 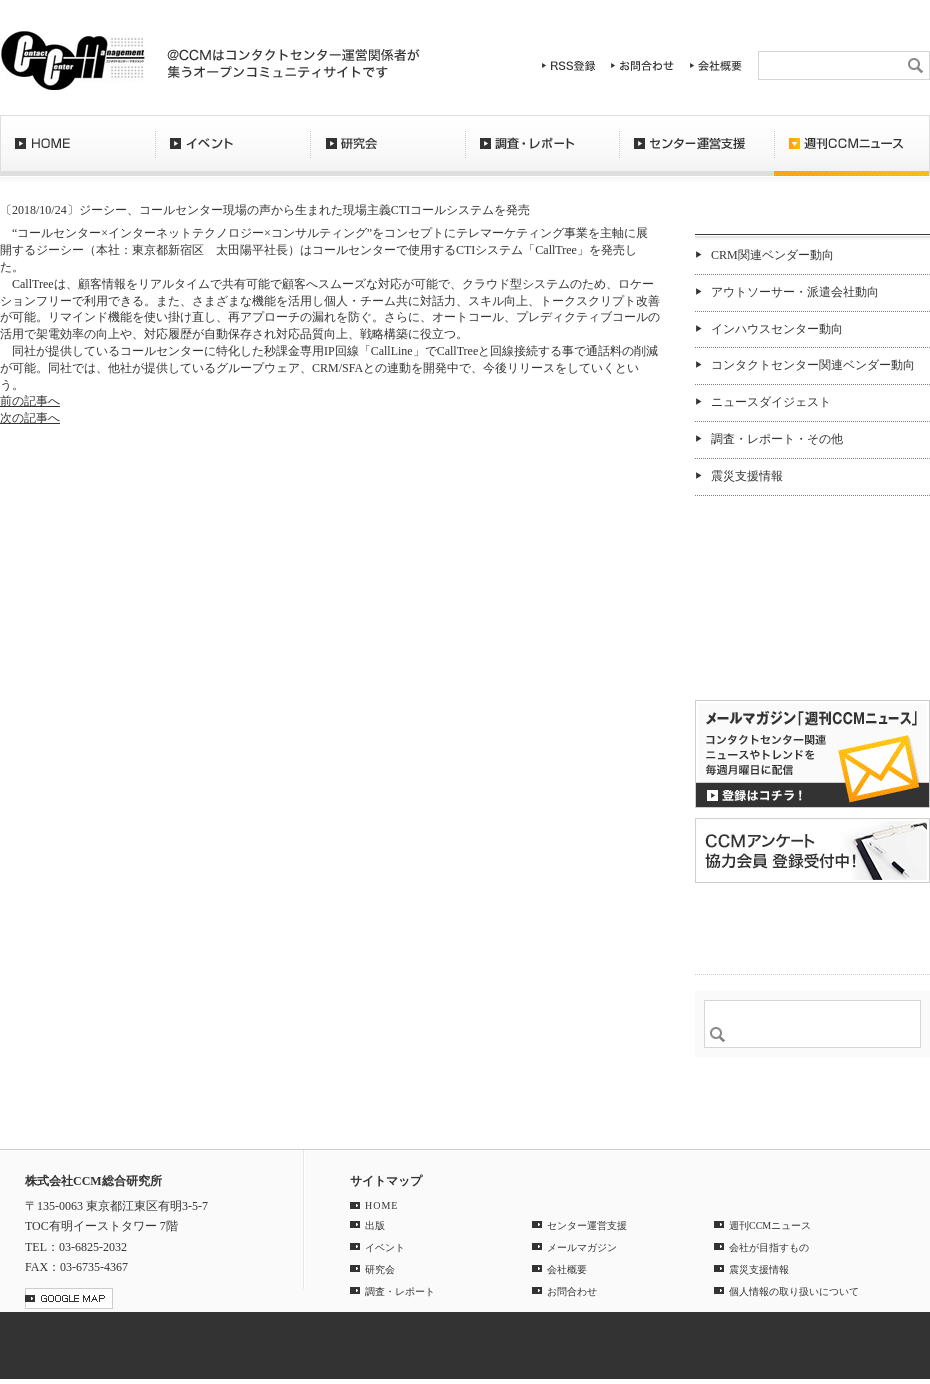 I want to click on インハウスセンター動向, so click(x=777, y=329).